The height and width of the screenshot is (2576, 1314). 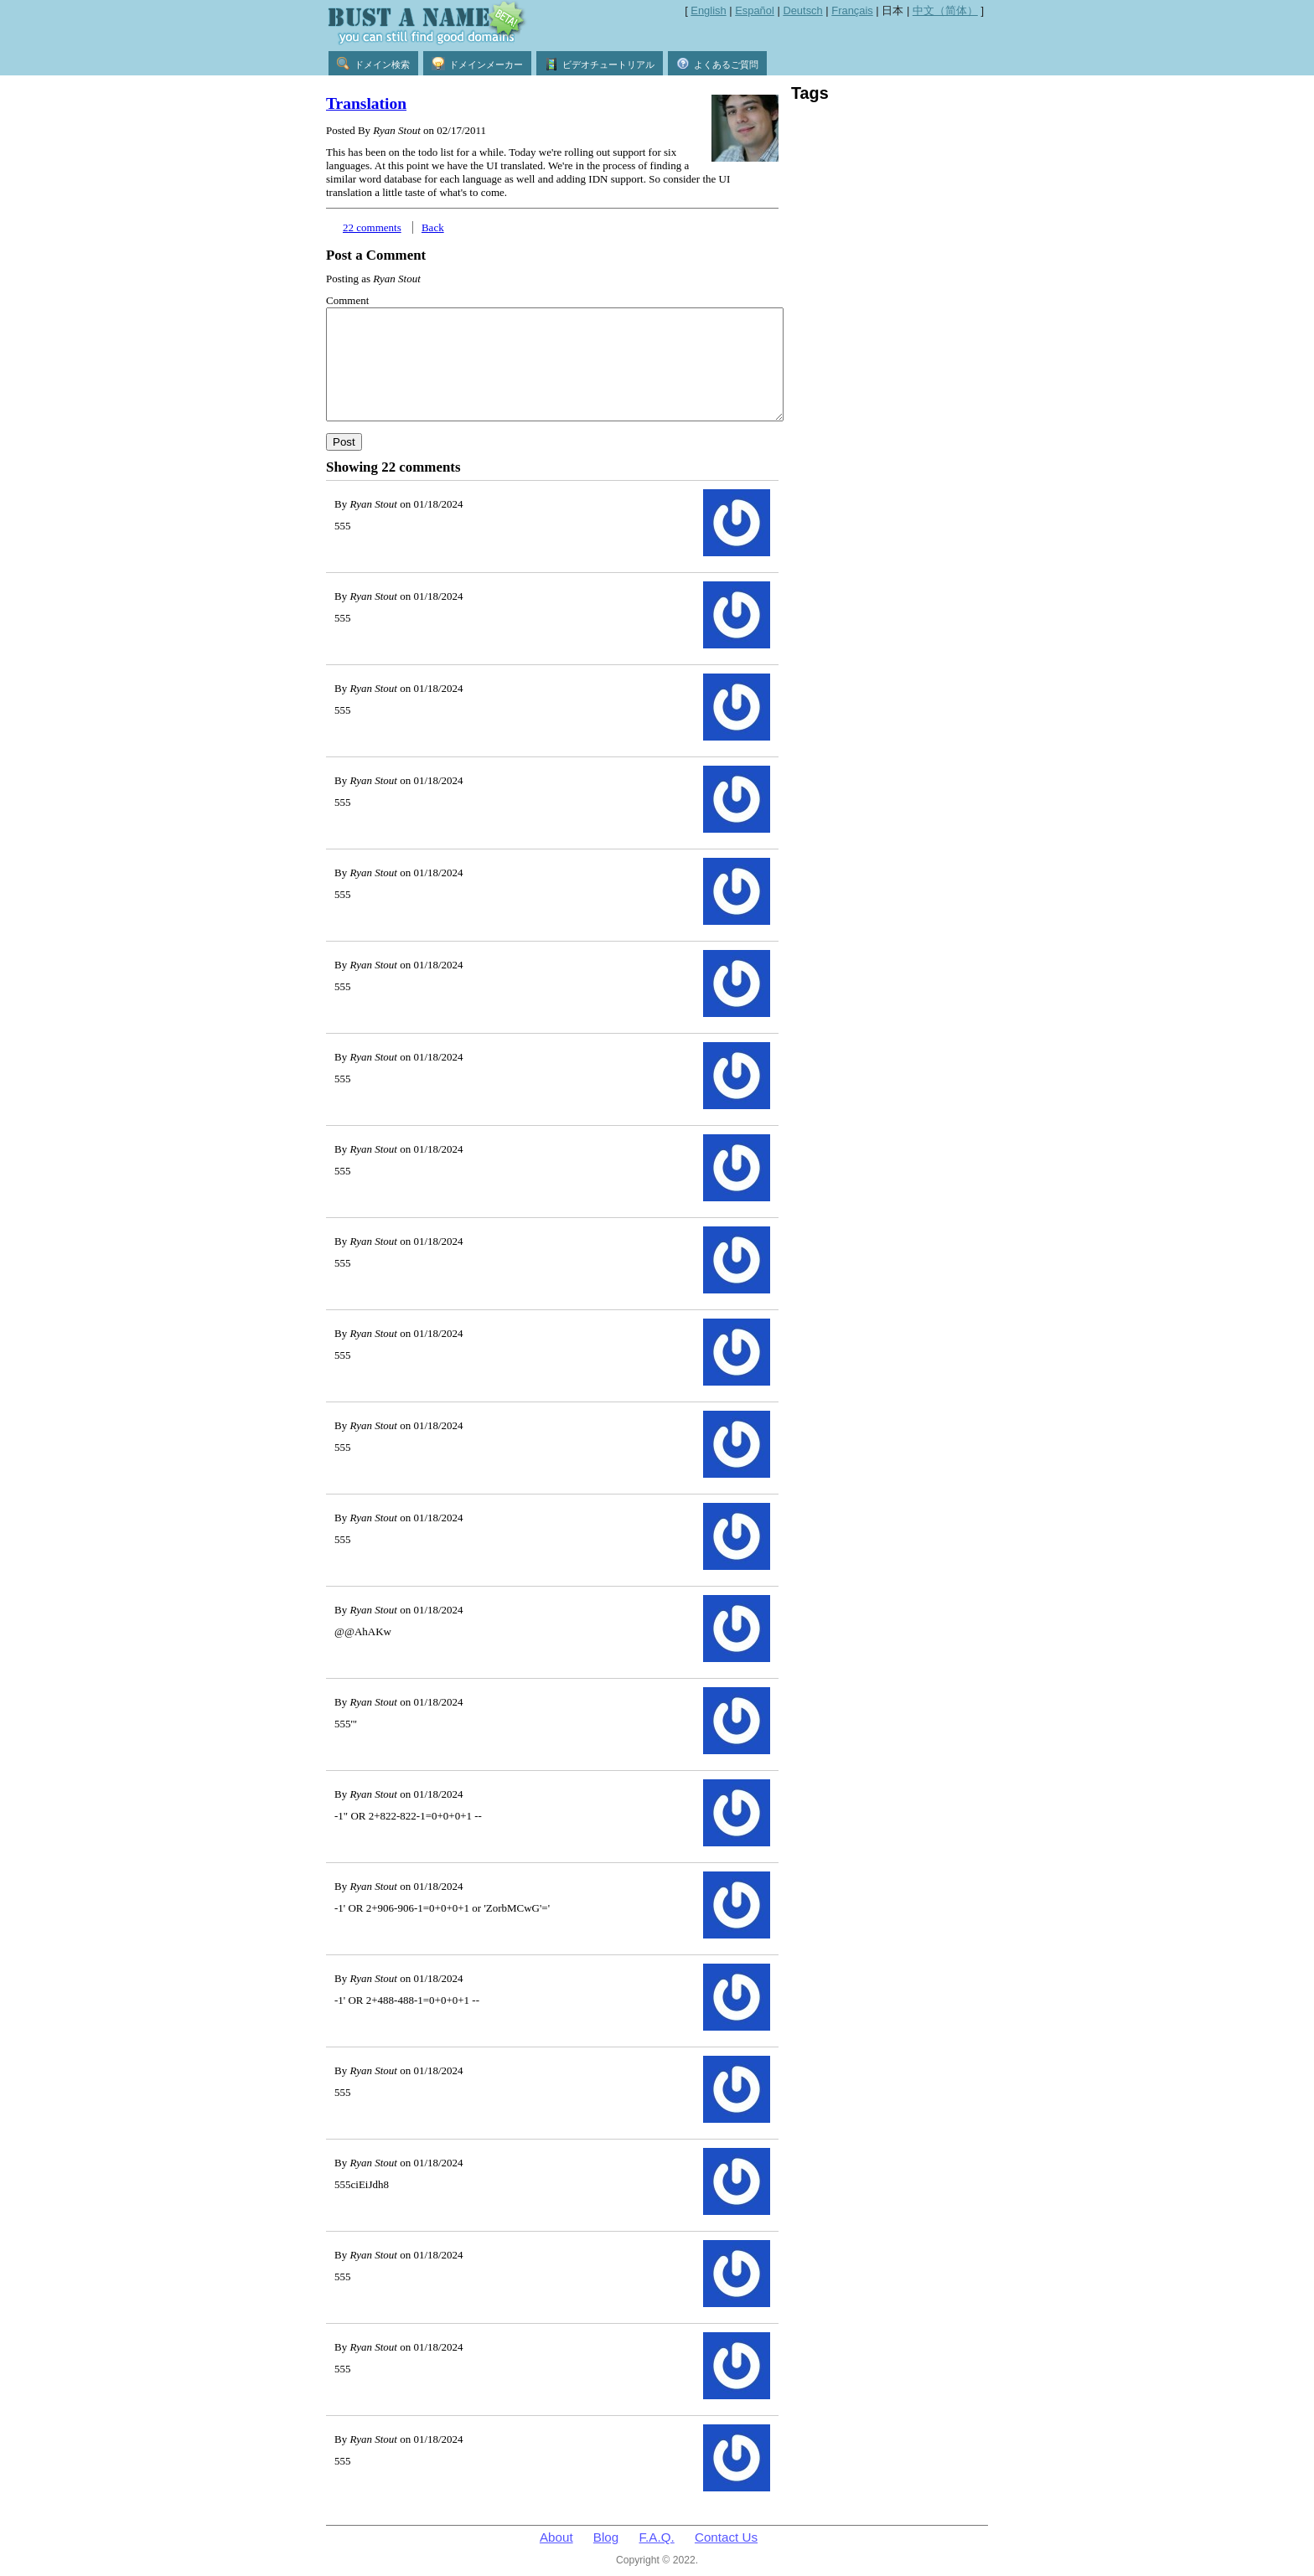 I want to click on Comment, so click(x=347, y=300).